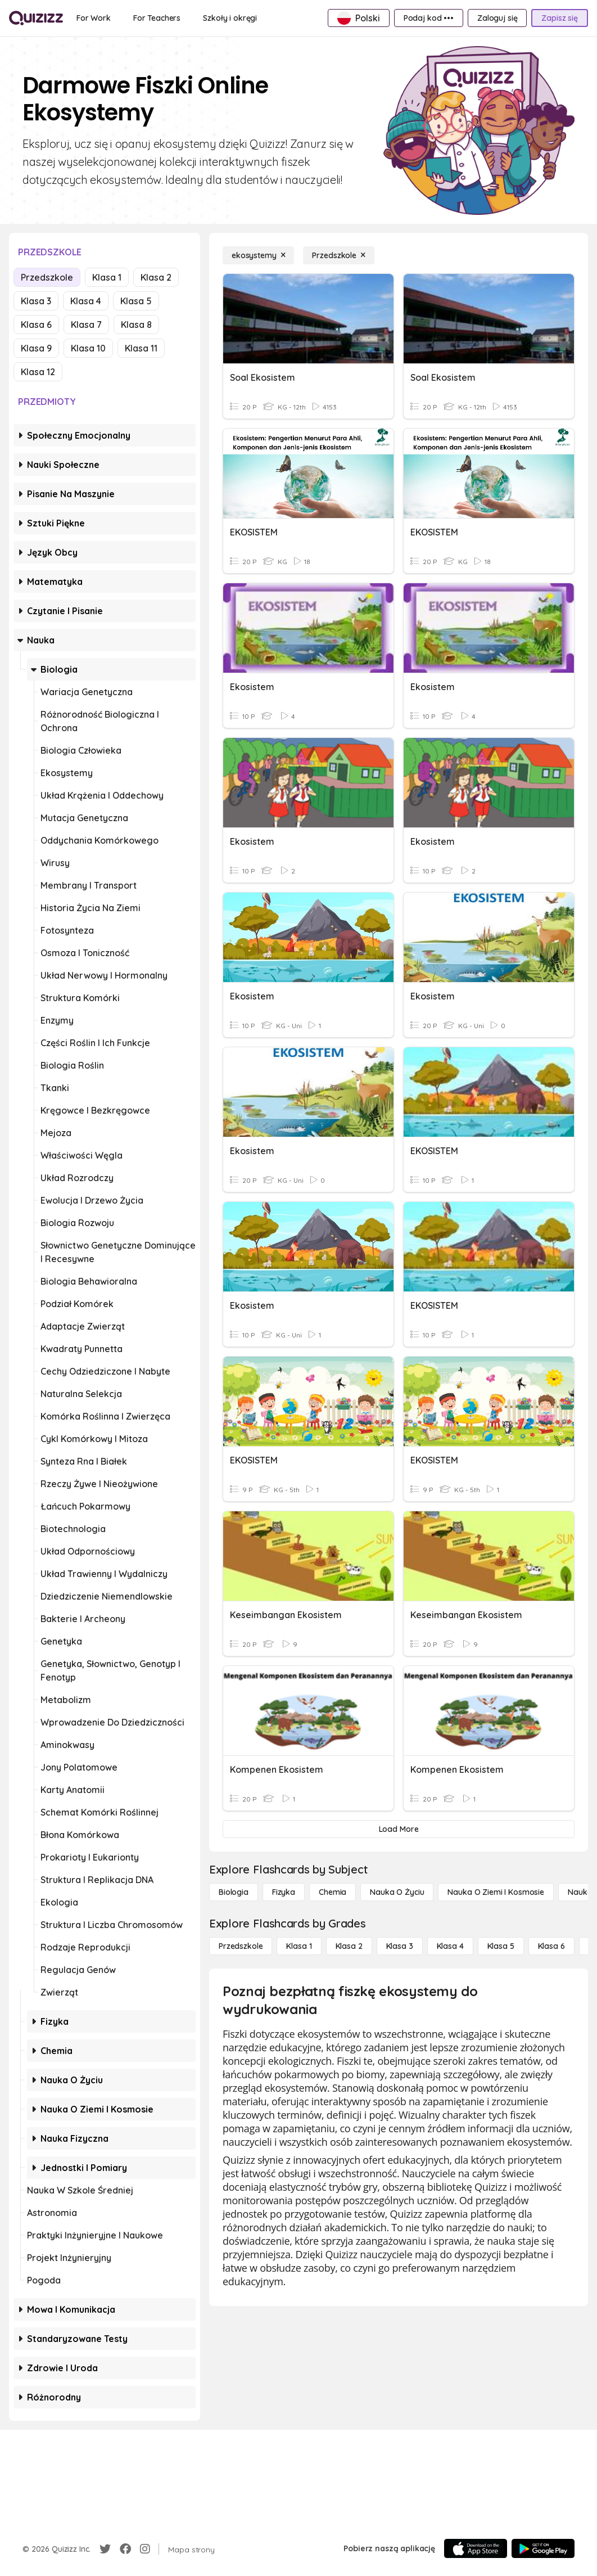  What do you see at coordinates (36, 301) in the screenshot?
I see `Klasa 3` at bounding box center [36, 301].